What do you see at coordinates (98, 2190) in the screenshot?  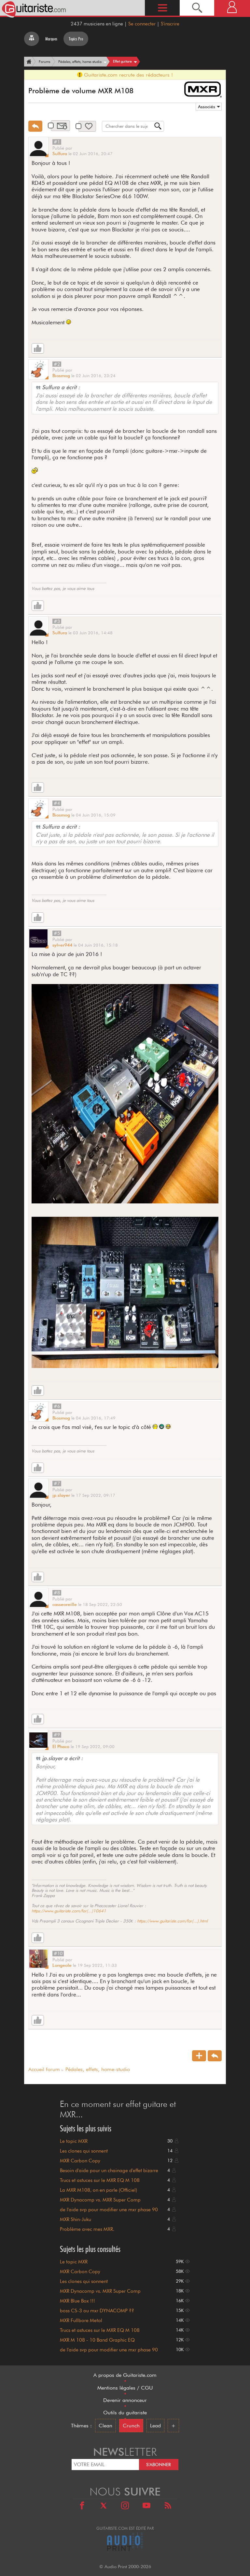 I see `La MXR M108, on en parle (Officiel)` at bounding box center [98, 2190].